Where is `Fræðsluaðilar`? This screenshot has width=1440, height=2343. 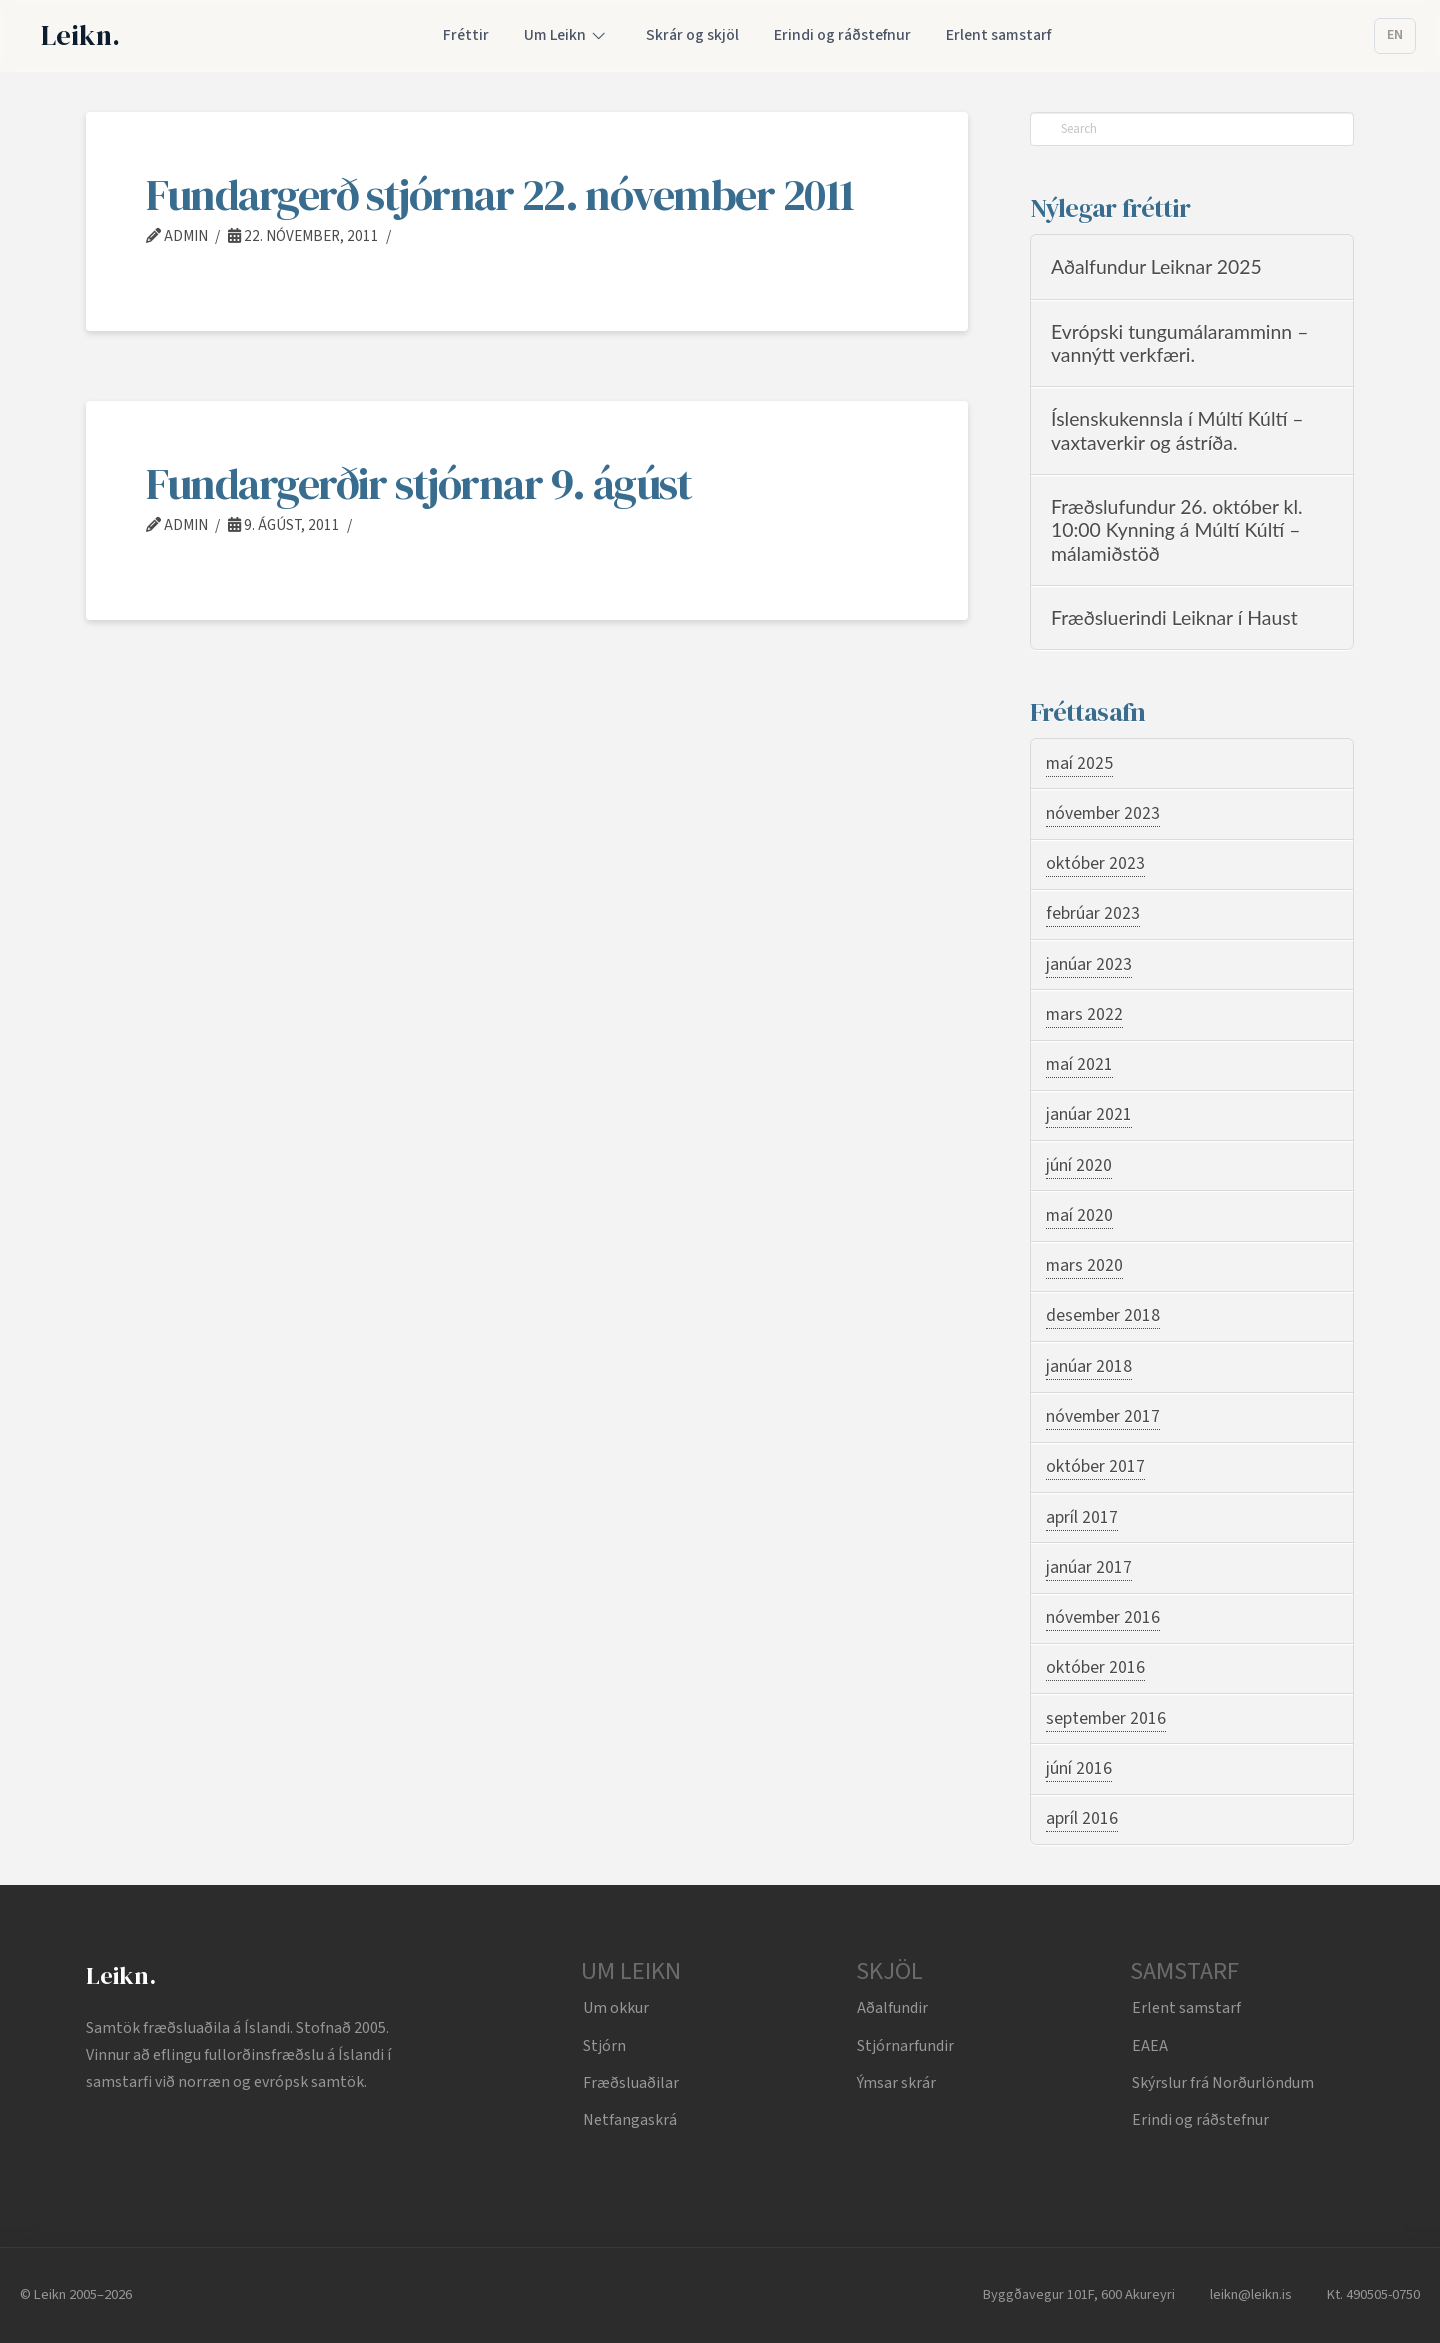 Fræðsluaðilar is located at coordinates (631, 2083).